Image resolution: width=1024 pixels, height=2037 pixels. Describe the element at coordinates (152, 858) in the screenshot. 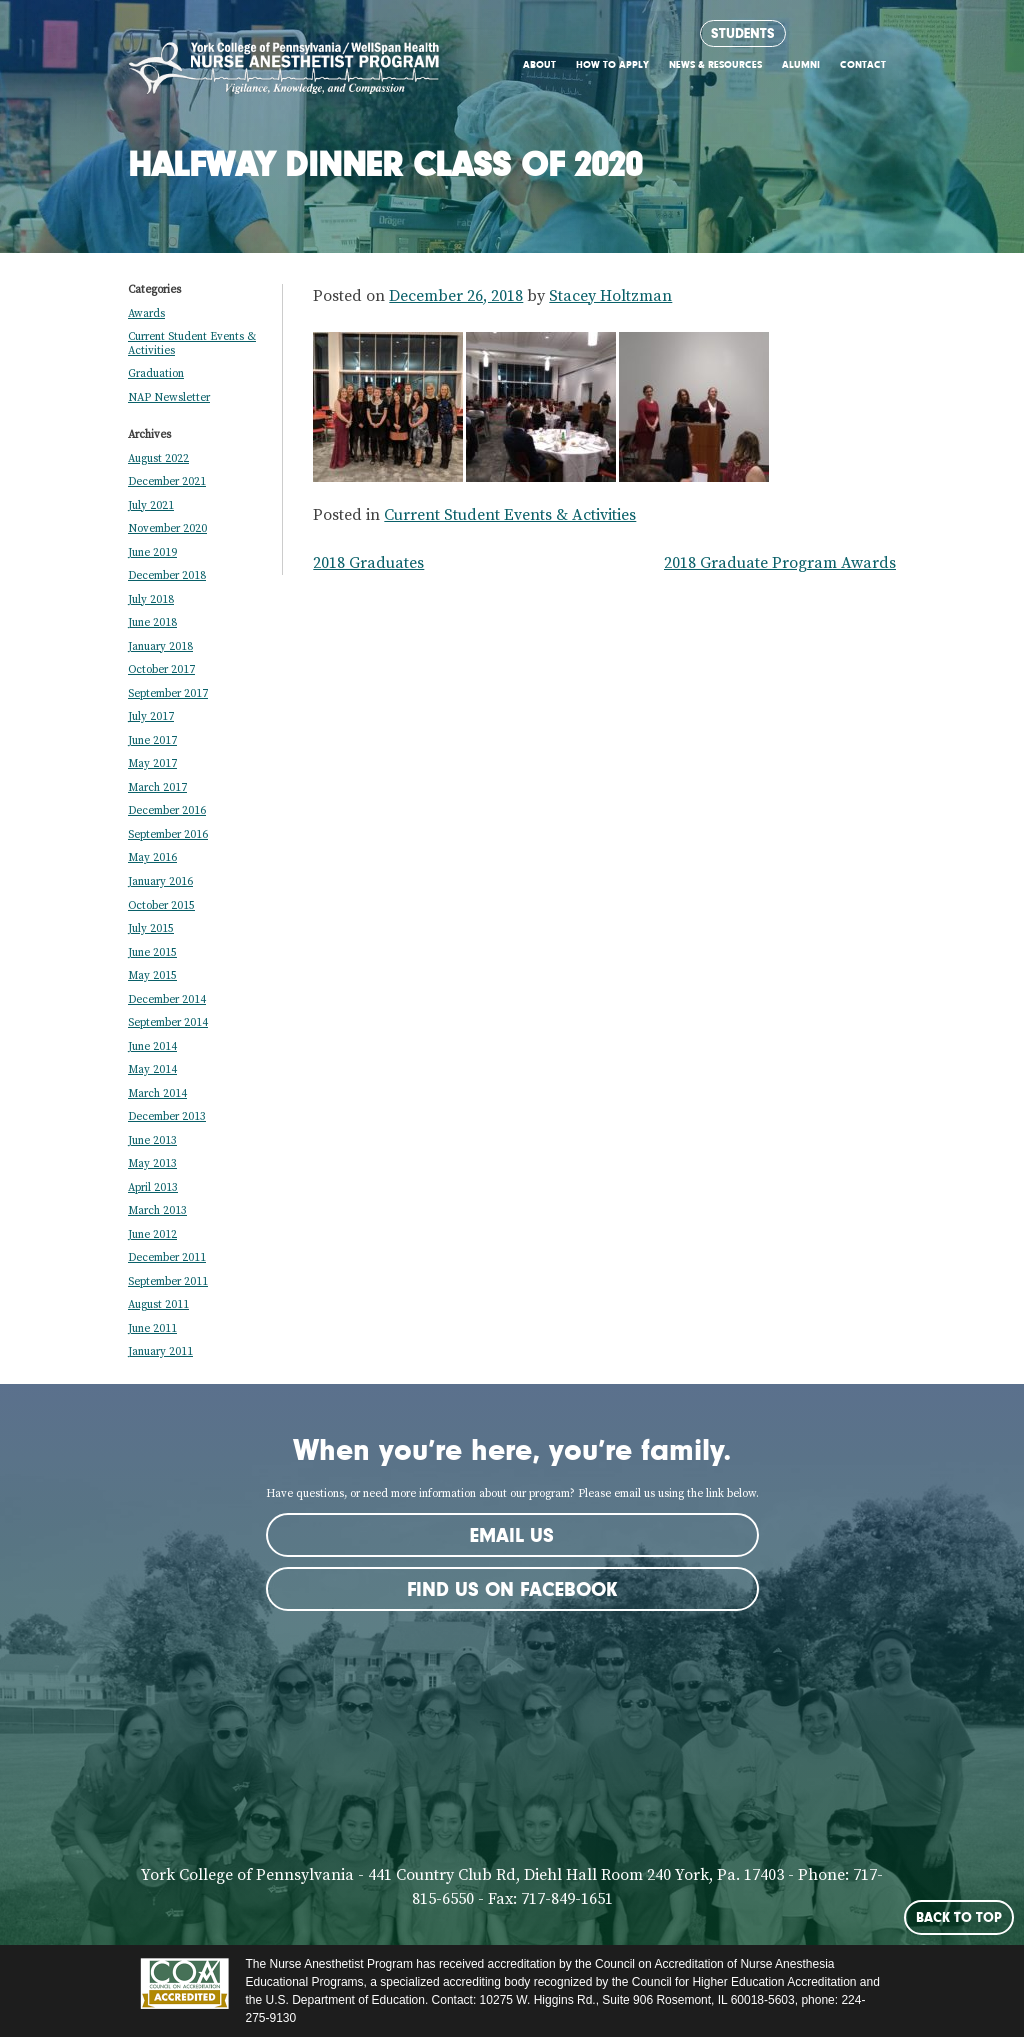

I see `May 2016` at that location.